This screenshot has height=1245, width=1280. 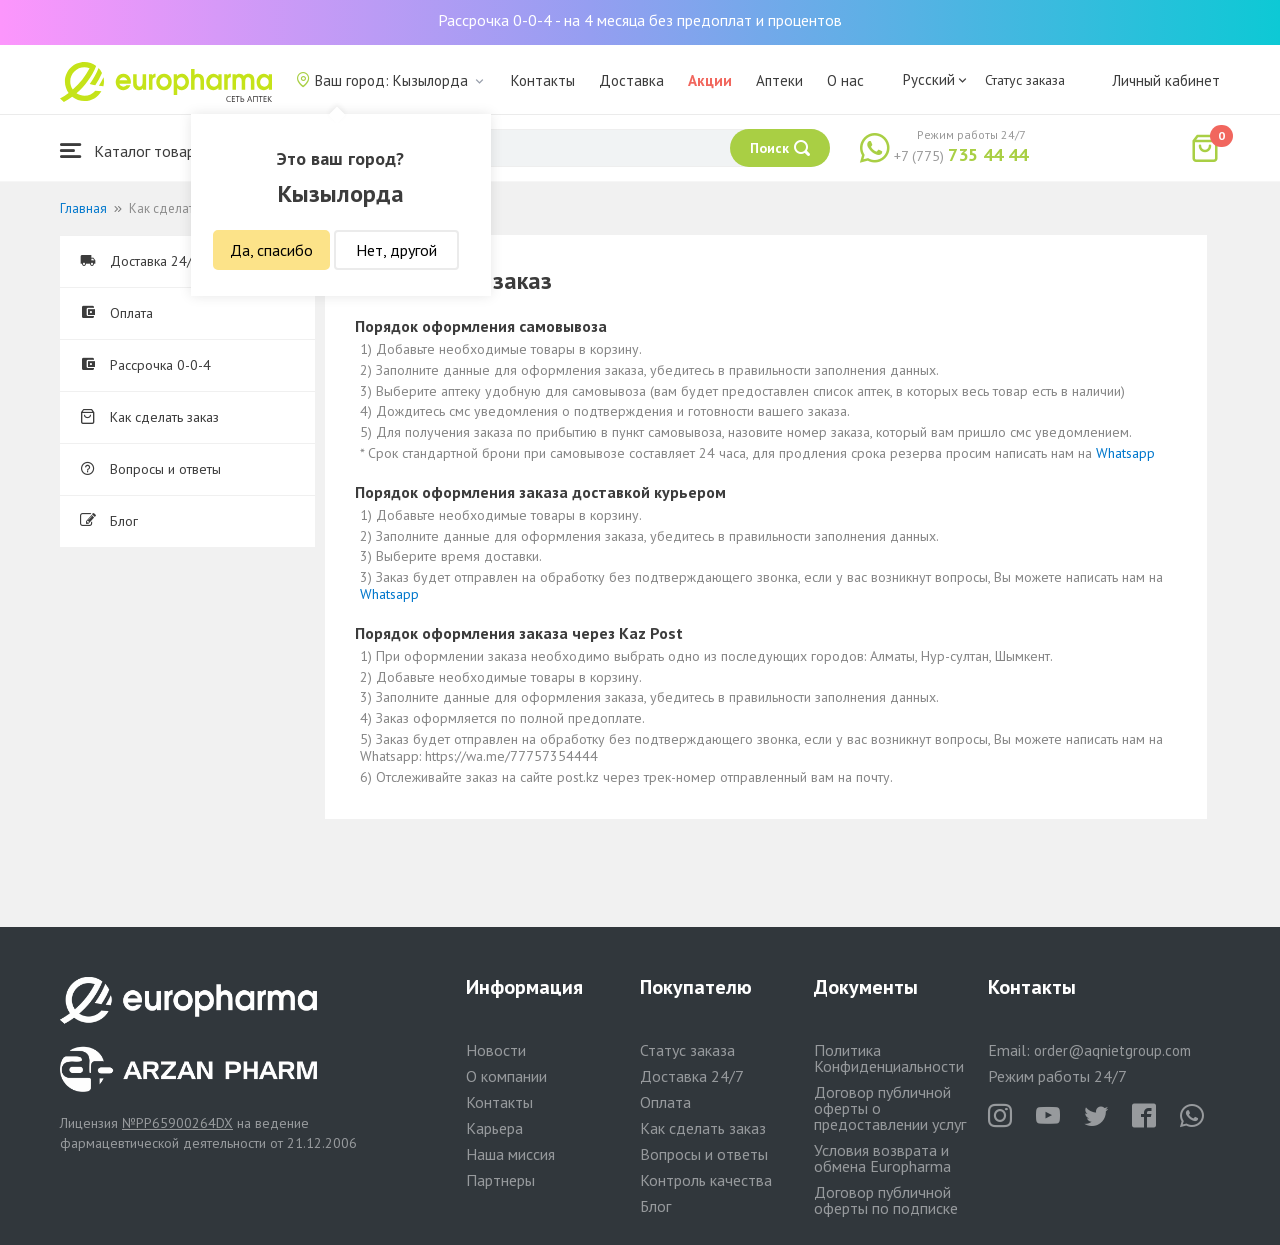 I want to click on Рассрочка 0-0-4, so click(x=145, y=365).